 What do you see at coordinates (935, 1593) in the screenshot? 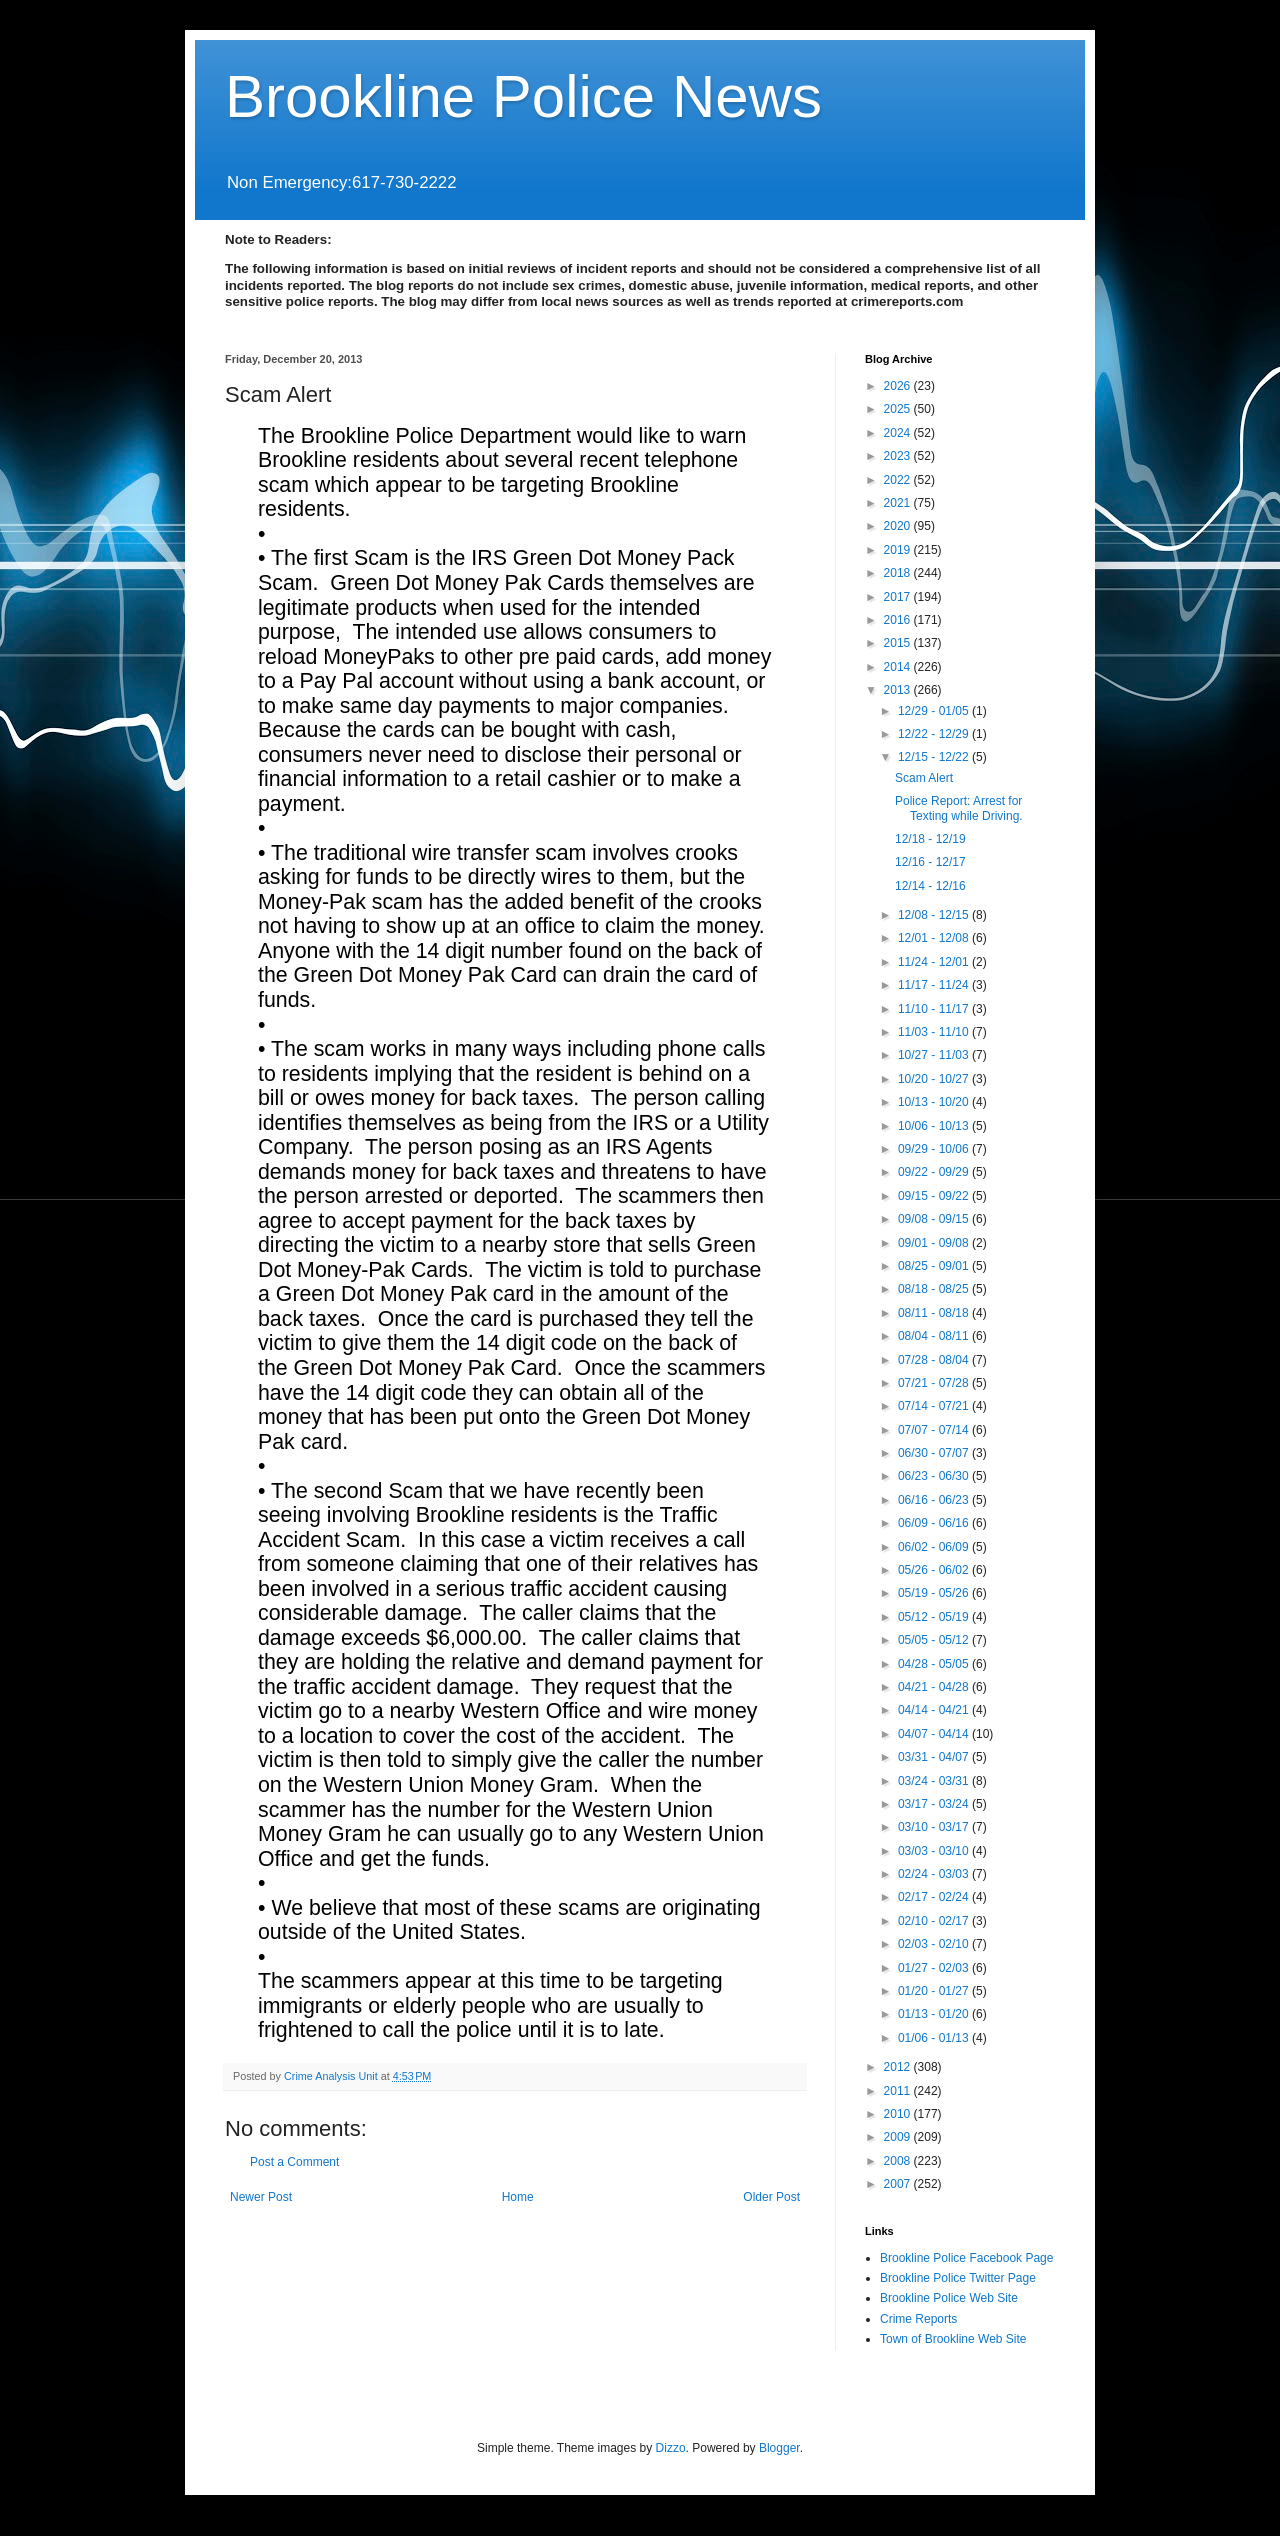
I see `05/19 - 05/26` at bounding box center [935, 1593].